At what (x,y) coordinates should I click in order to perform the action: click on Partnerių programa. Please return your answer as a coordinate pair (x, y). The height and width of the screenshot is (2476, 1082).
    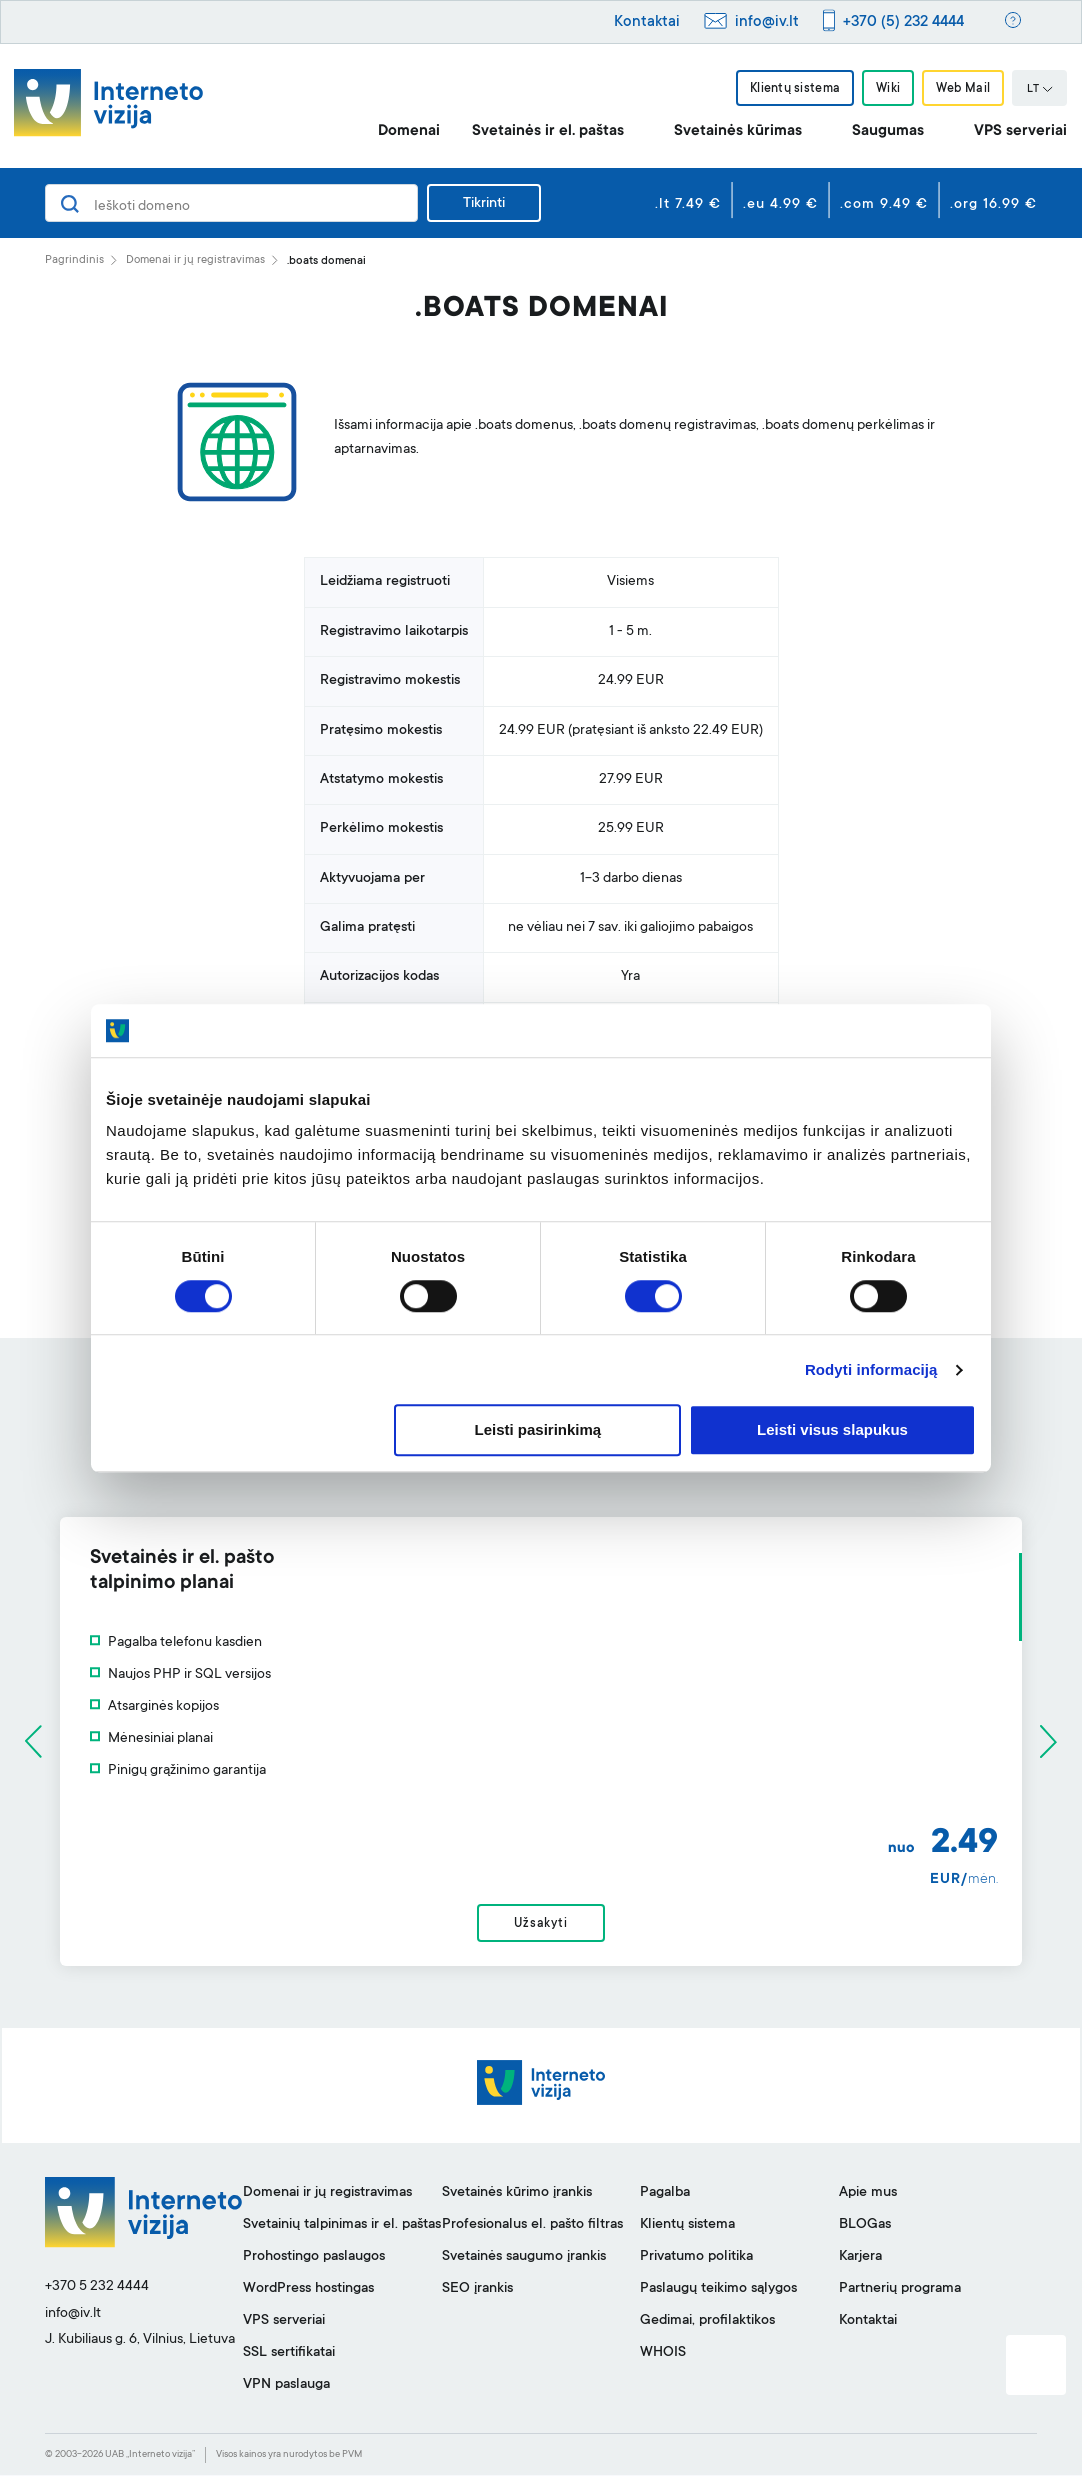
    Looking at the image, I should click on (900, 2290).